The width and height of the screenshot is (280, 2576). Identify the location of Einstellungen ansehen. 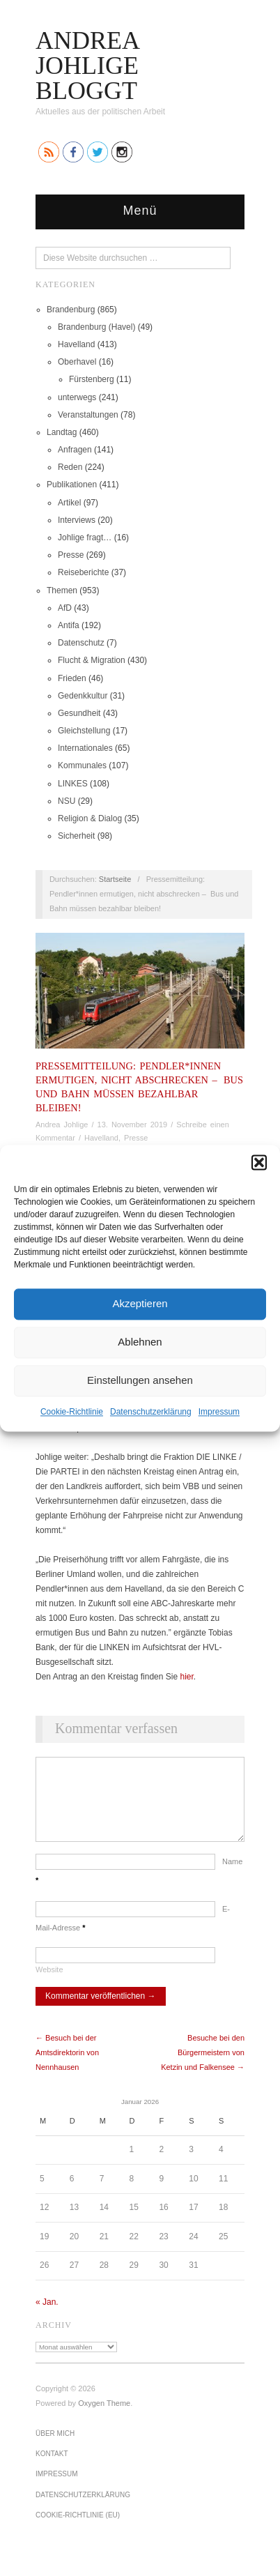
(140, 1380).